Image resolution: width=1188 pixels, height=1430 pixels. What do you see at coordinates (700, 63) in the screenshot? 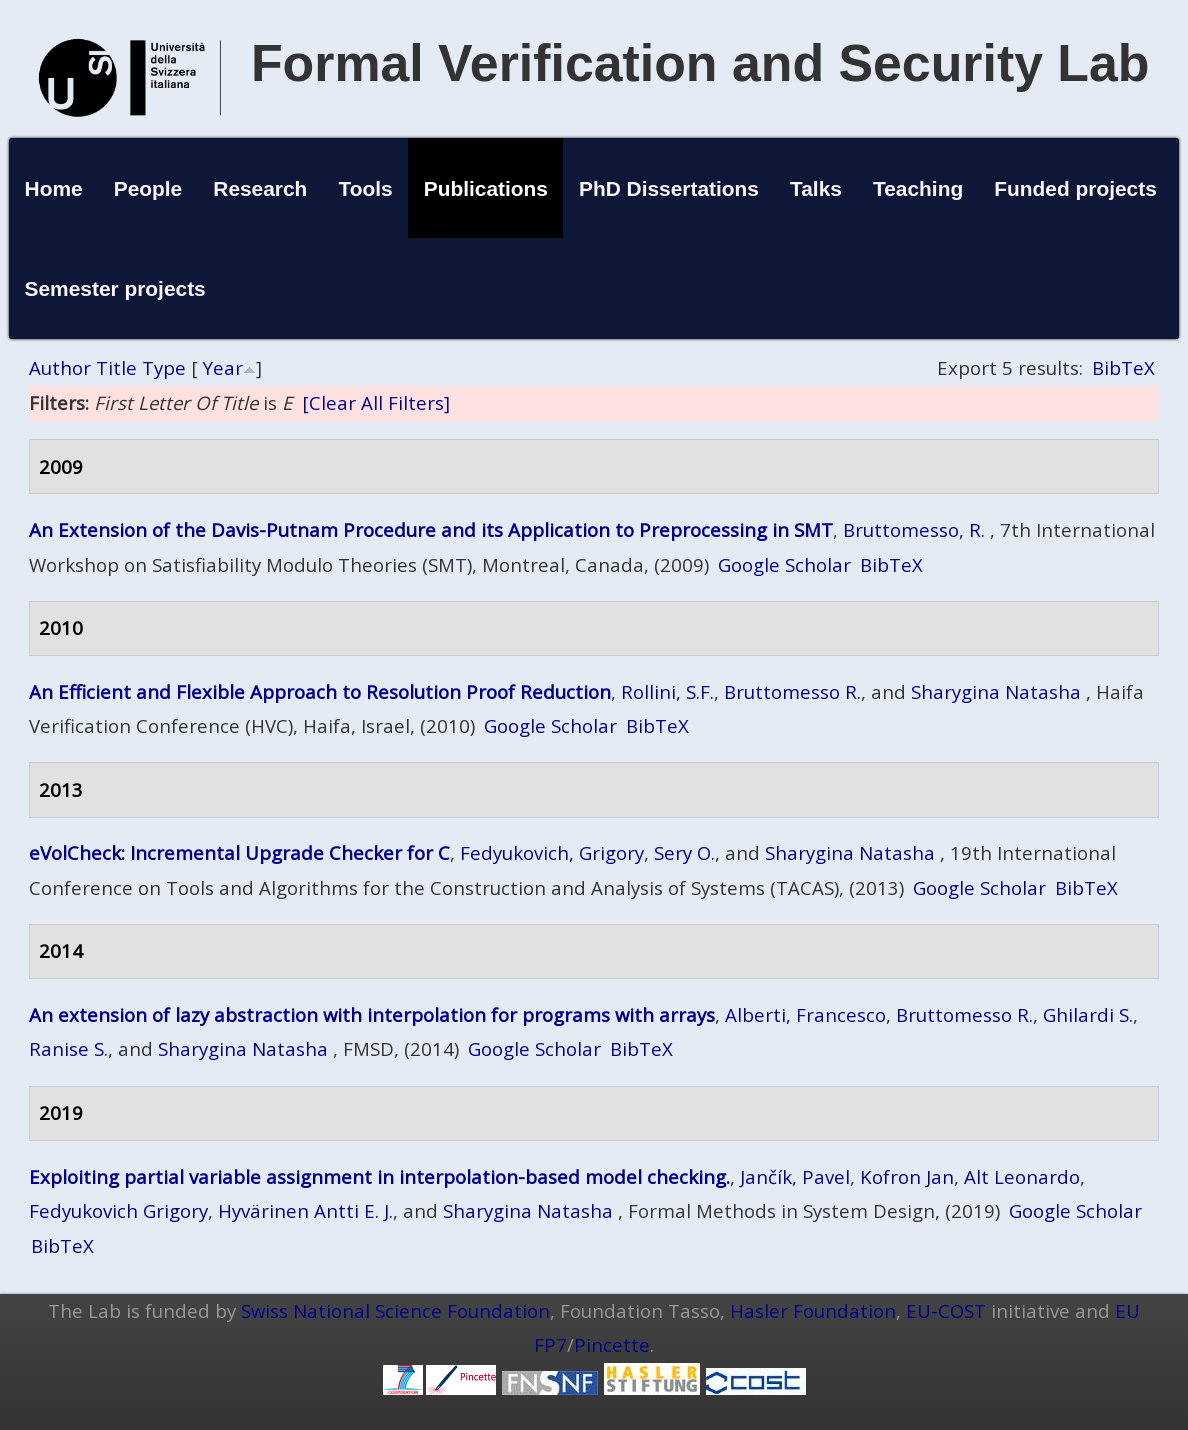
I see `Formal Verification and Security Lab` at bounding box center [700, 63].